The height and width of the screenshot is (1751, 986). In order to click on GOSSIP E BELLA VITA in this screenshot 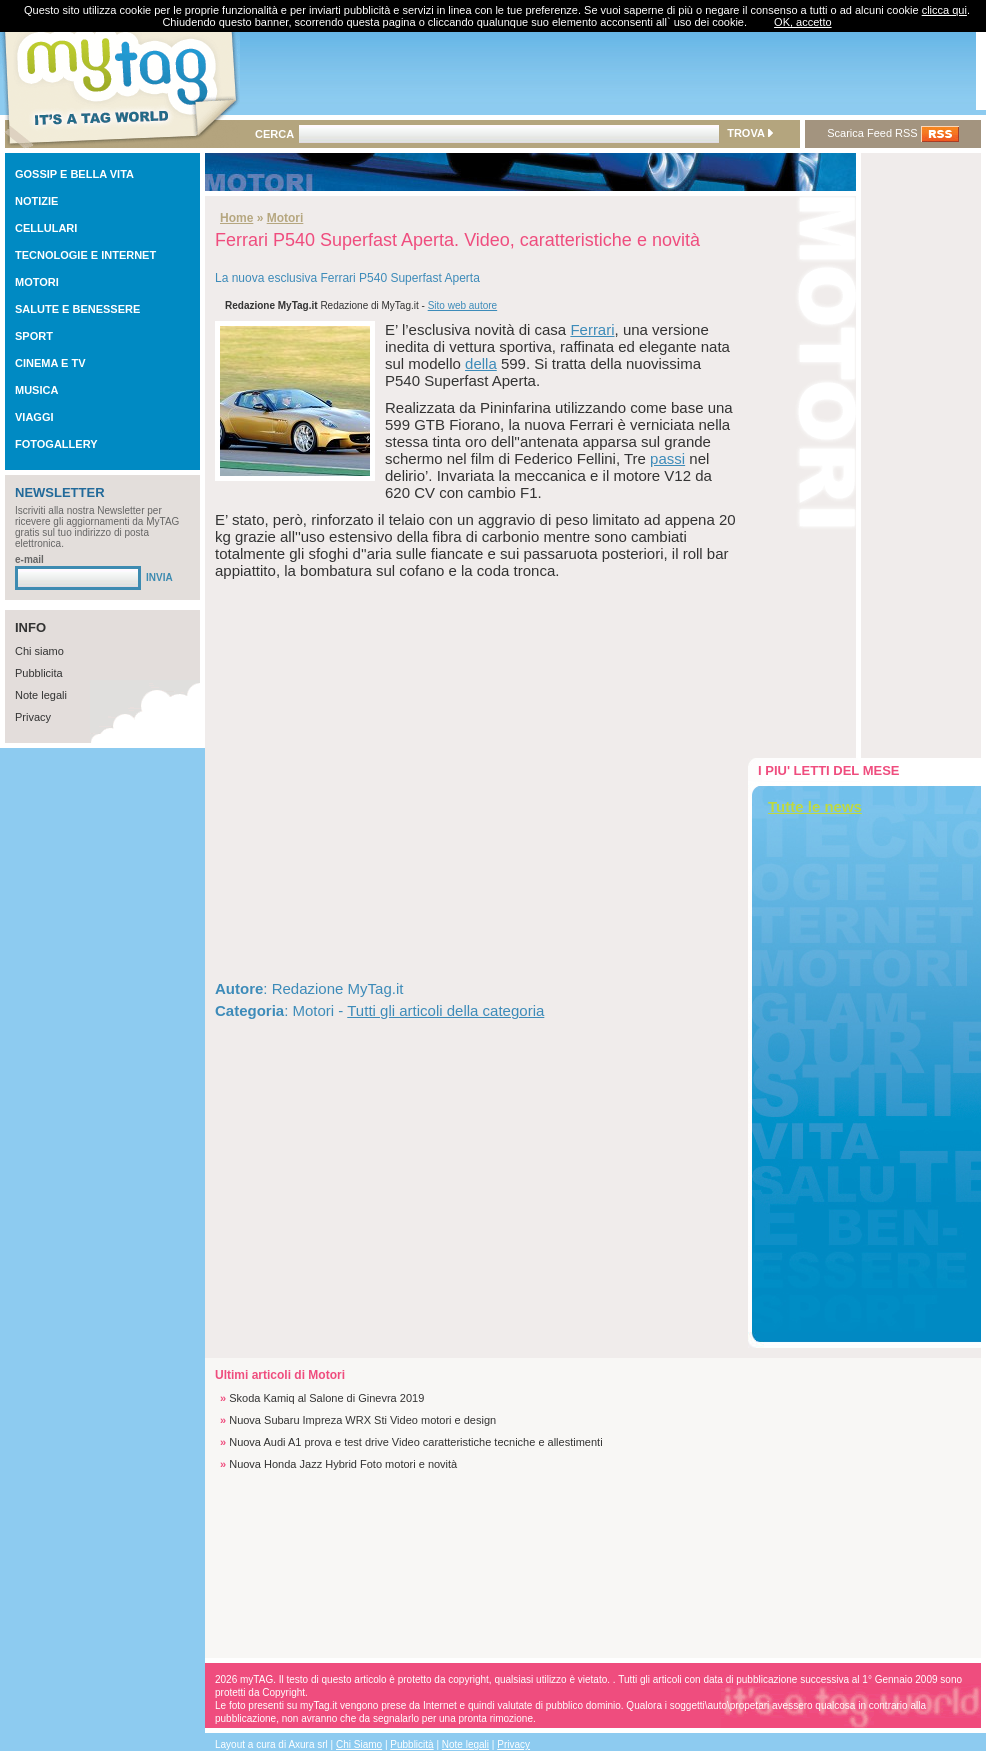, I will do `click(74, 174)`.